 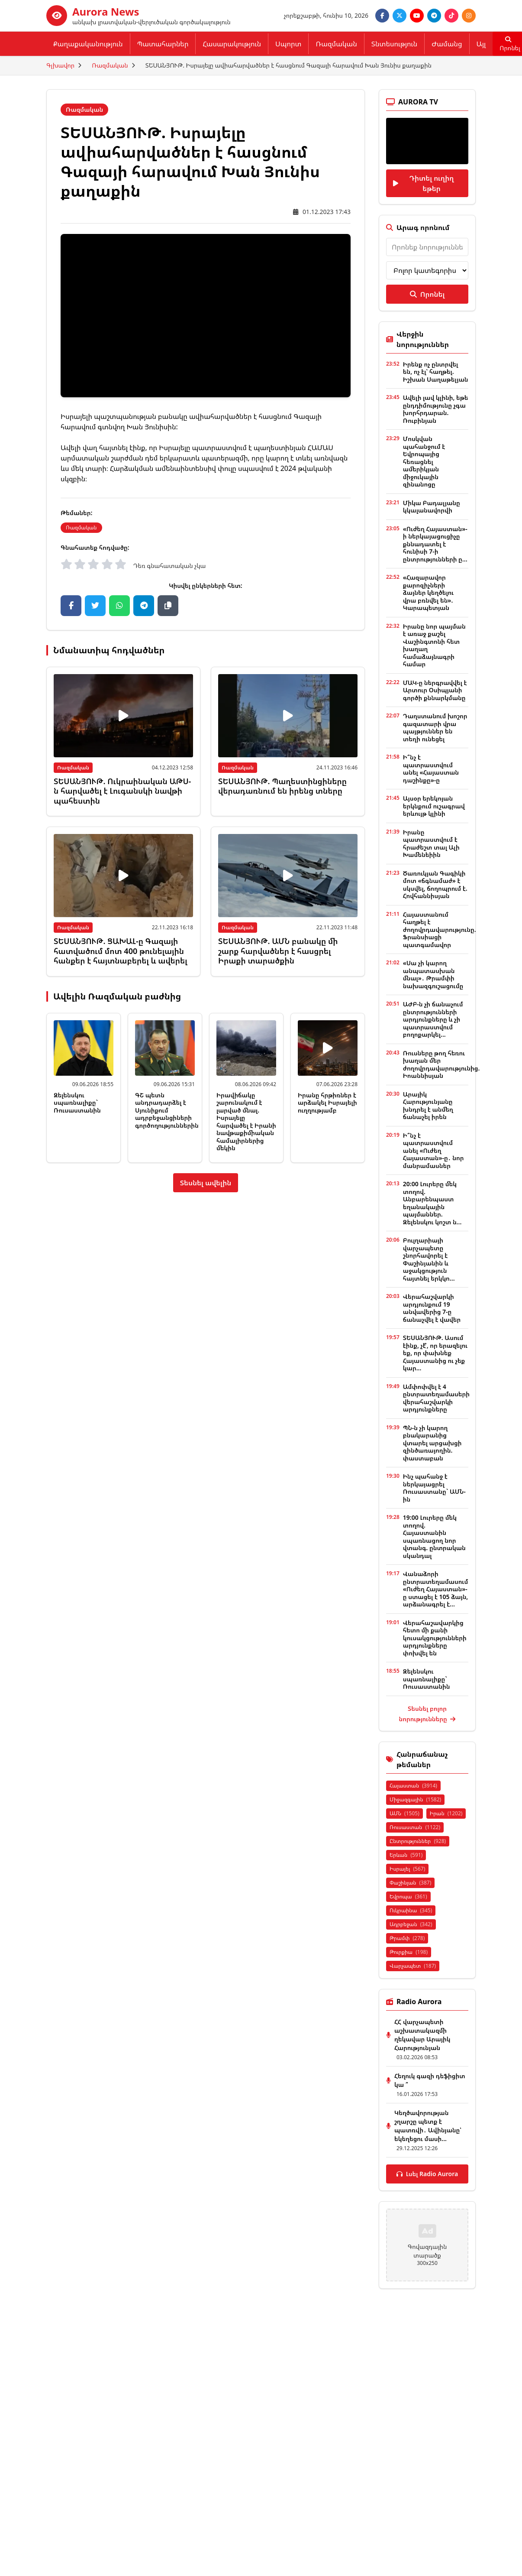 I want to click on Քաղաքականություն, so click(x=88, y=44).